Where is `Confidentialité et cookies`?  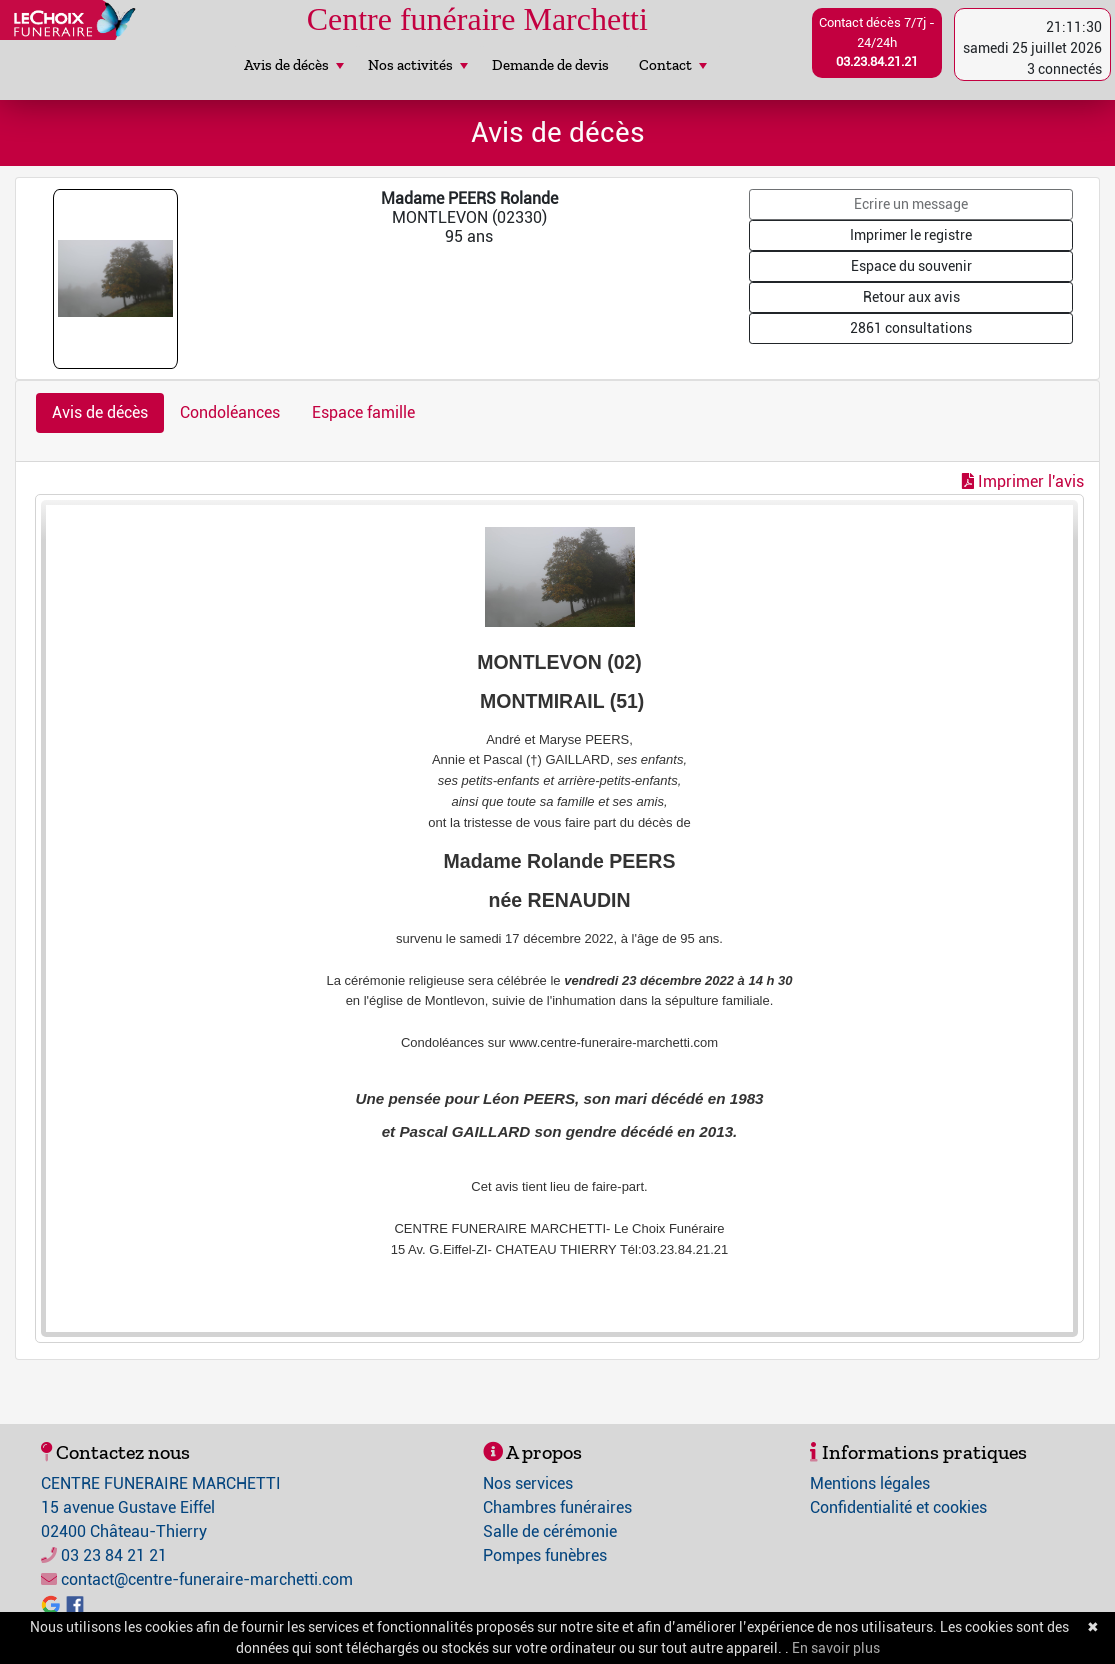 Confidentialité et cookies is located at coordinates (898, 1507).